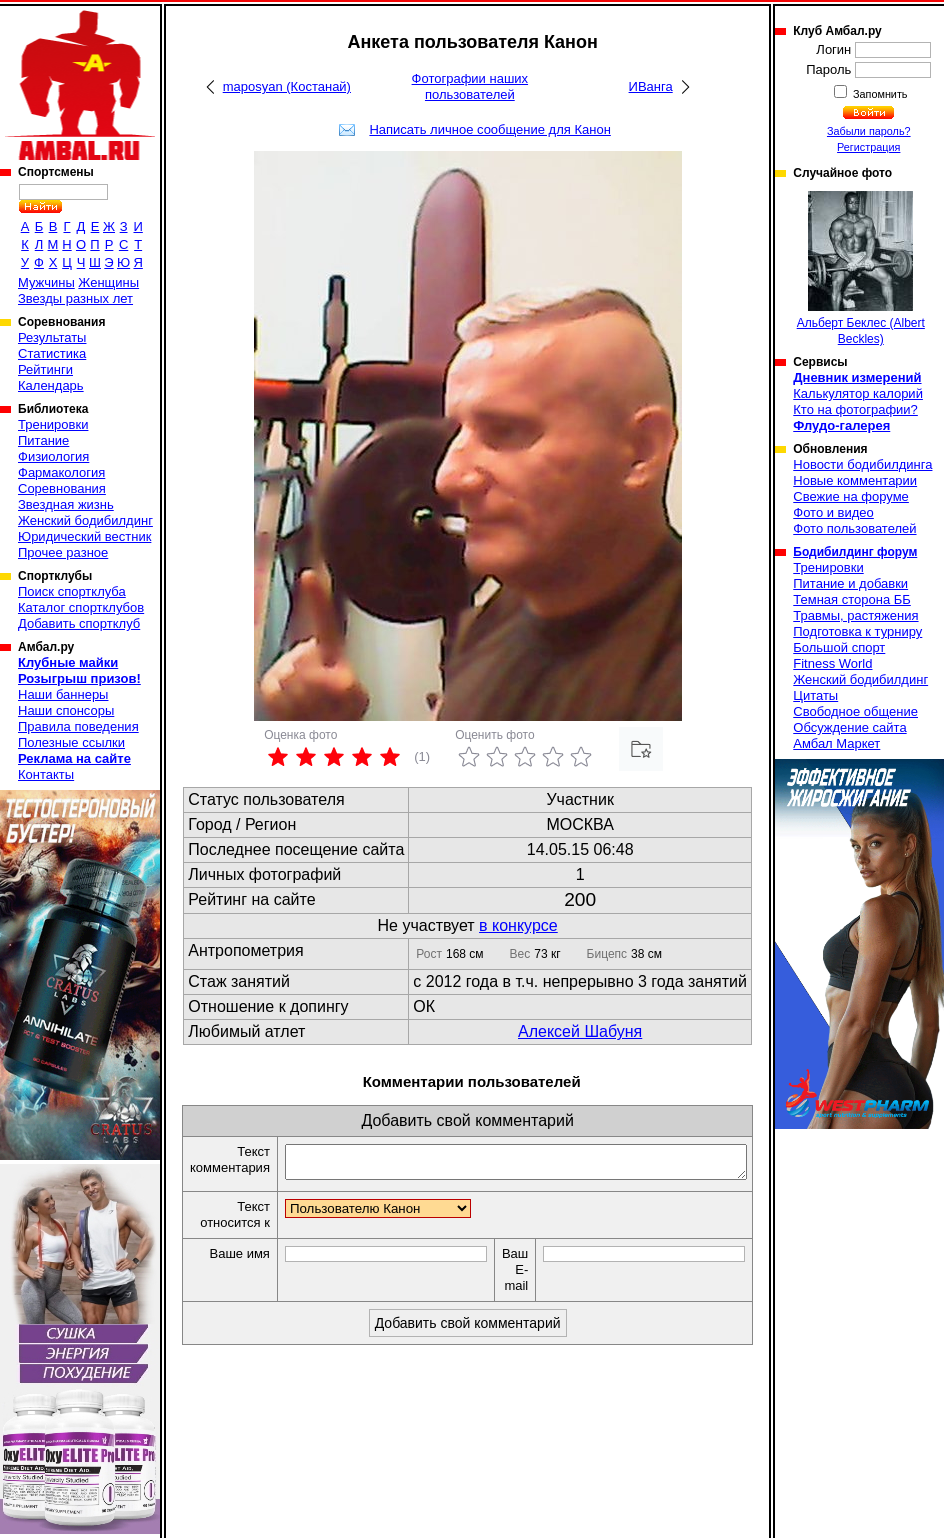  I want to click on Правила поведения, so click(78, 726).